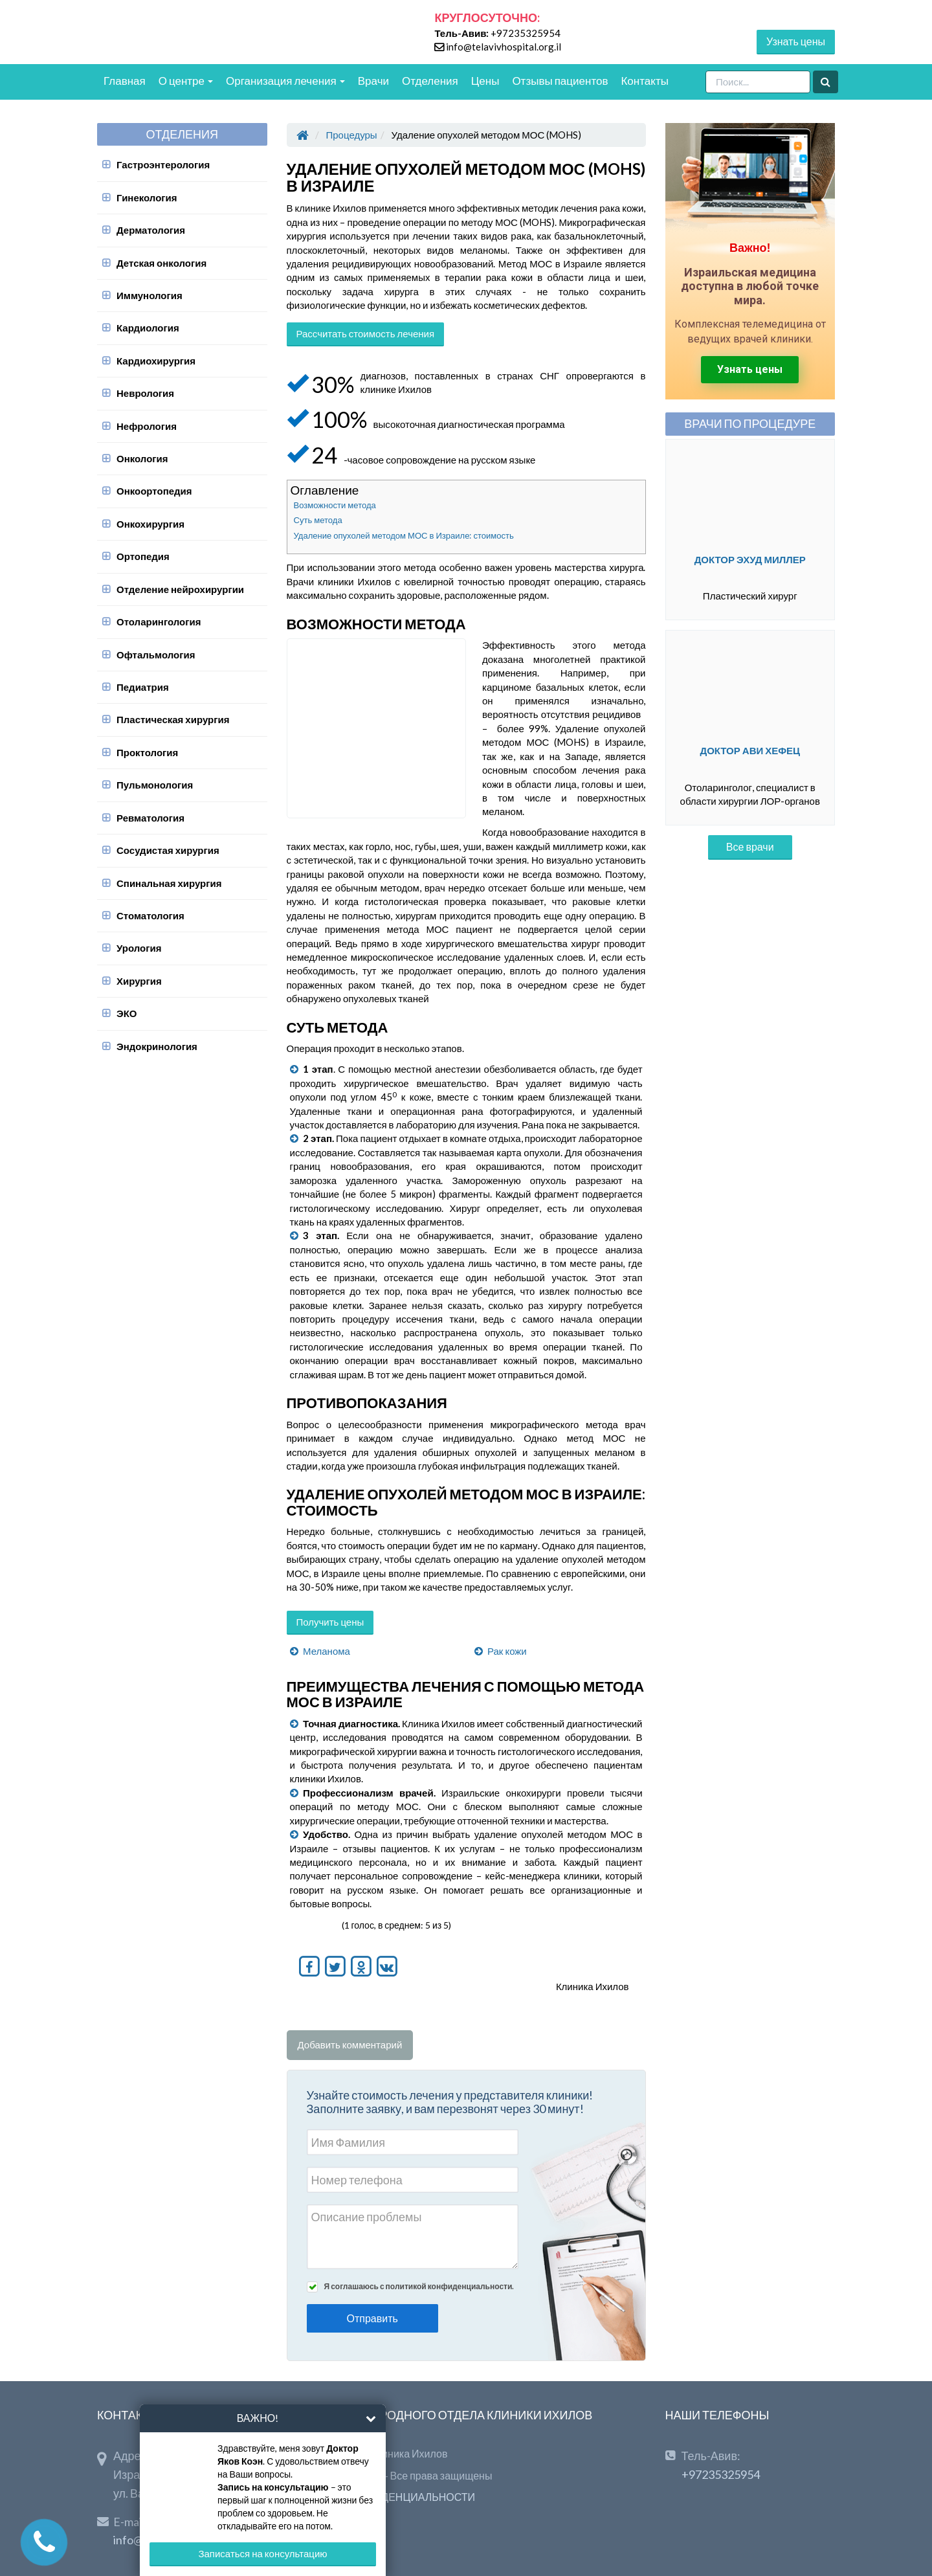 Image resolution: width=932 pixels, height=2576 pixels. What do you see at coordinates (161, 263) in the screenshot?
I see `Детская онкология` at bounding box center [161, 263].